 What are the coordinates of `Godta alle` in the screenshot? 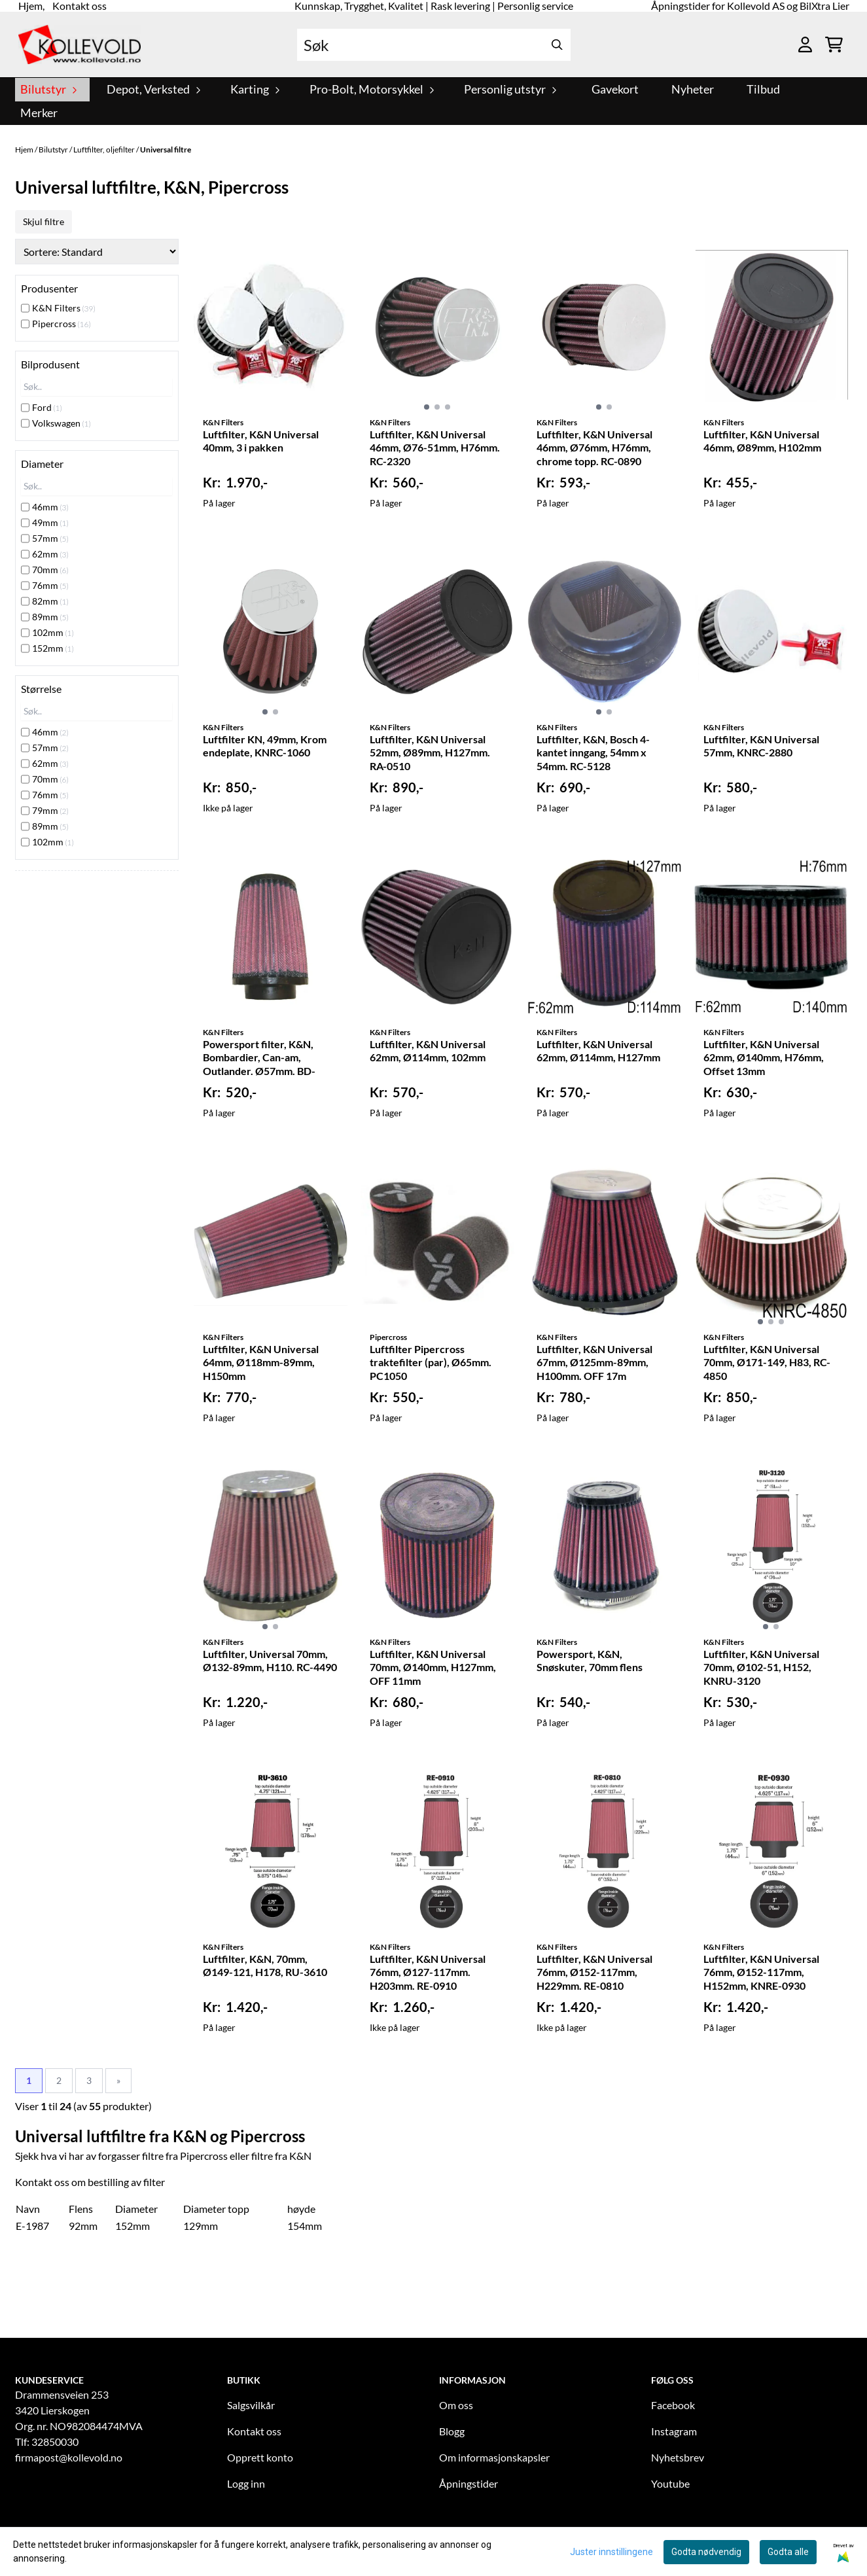 It's located at (788, 2552).